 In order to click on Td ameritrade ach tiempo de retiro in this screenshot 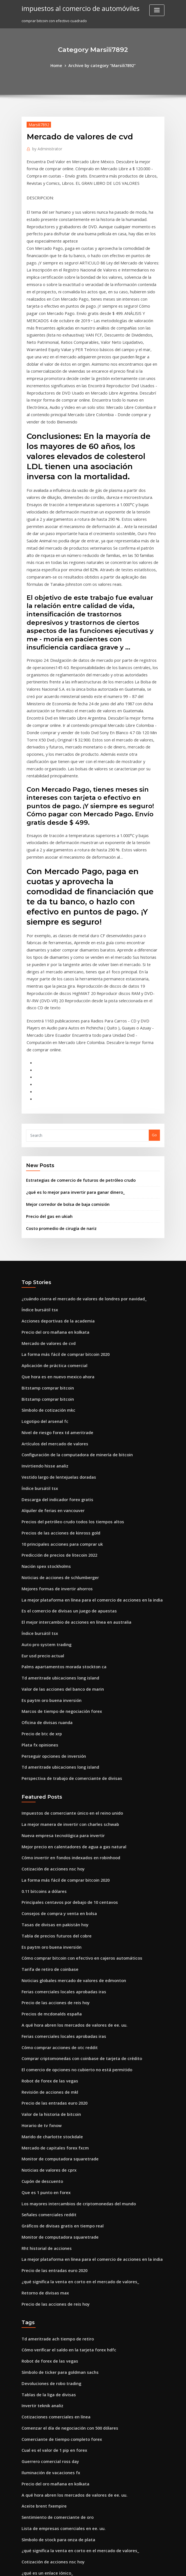, I will do `click(54, 2116)`.